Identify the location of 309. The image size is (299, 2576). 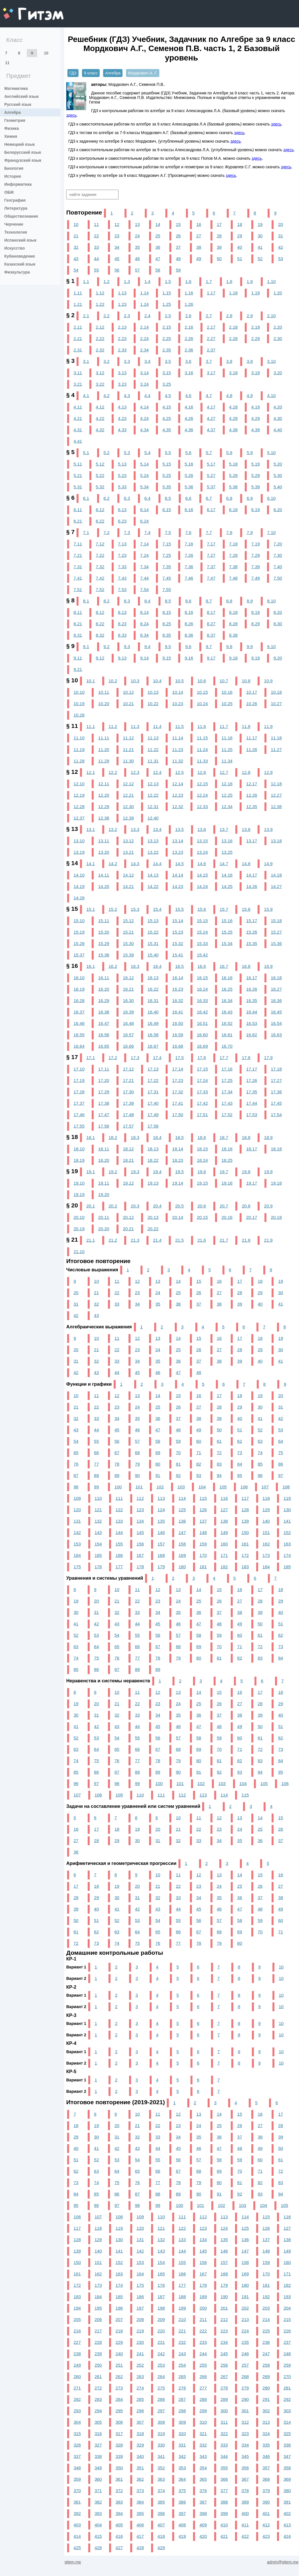
(182, 2422).